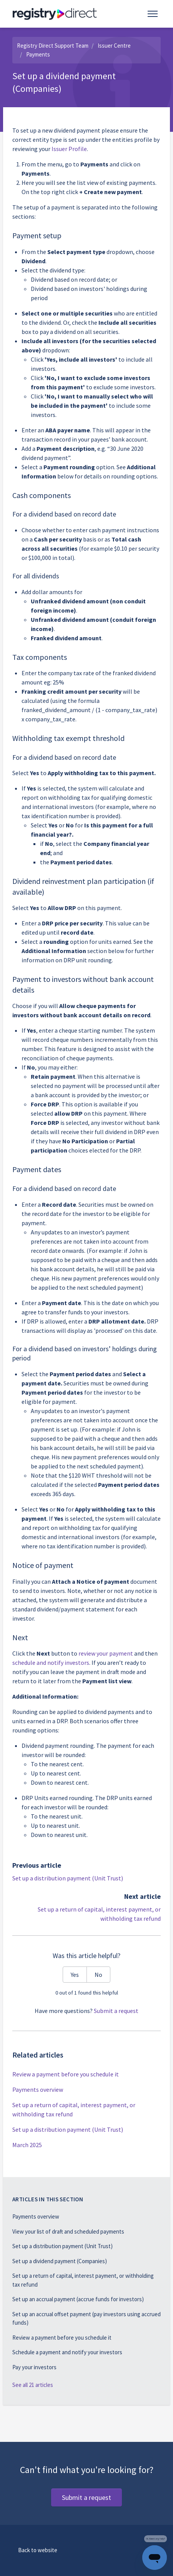  What do you see at coordinates (52, 45) in the screenshot?
I see `Registry Direct Support Team` at bounding box center [52, 45].